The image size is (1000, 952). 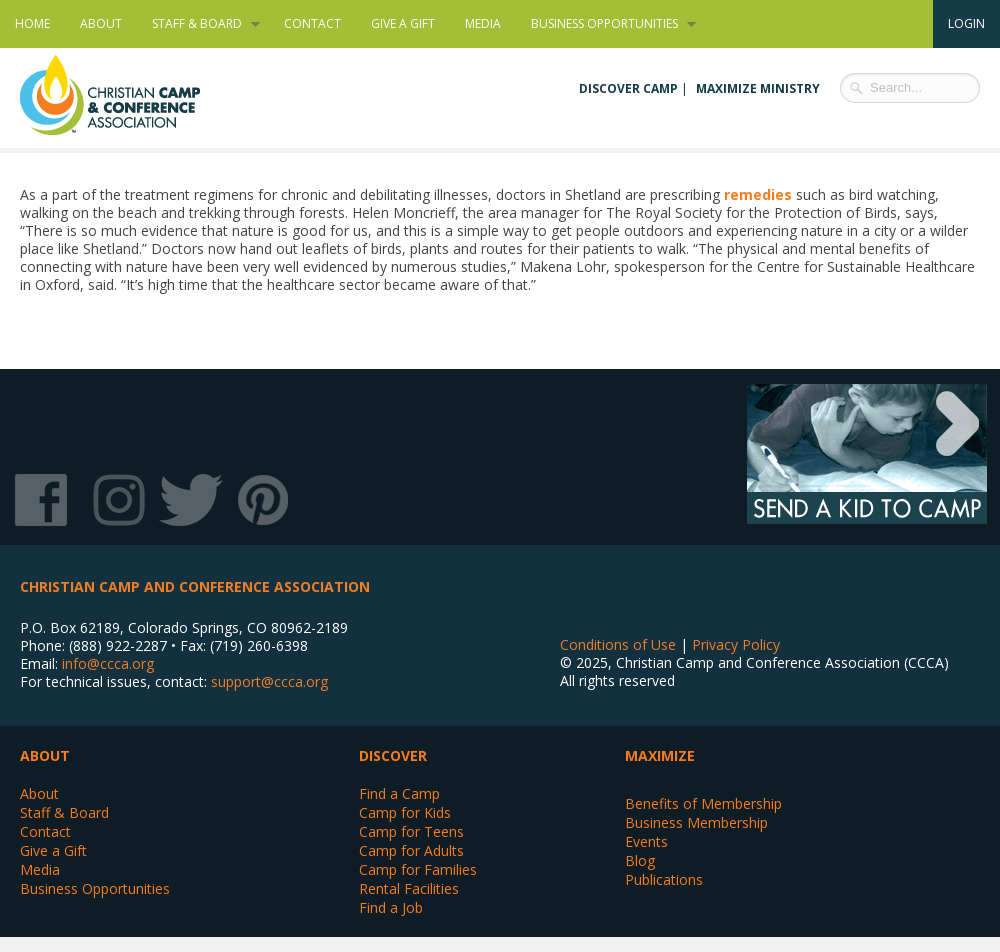 What do you see at coordinates (32, 23) in the screenshot?
I see `Home` at bounding box center [32, 23].